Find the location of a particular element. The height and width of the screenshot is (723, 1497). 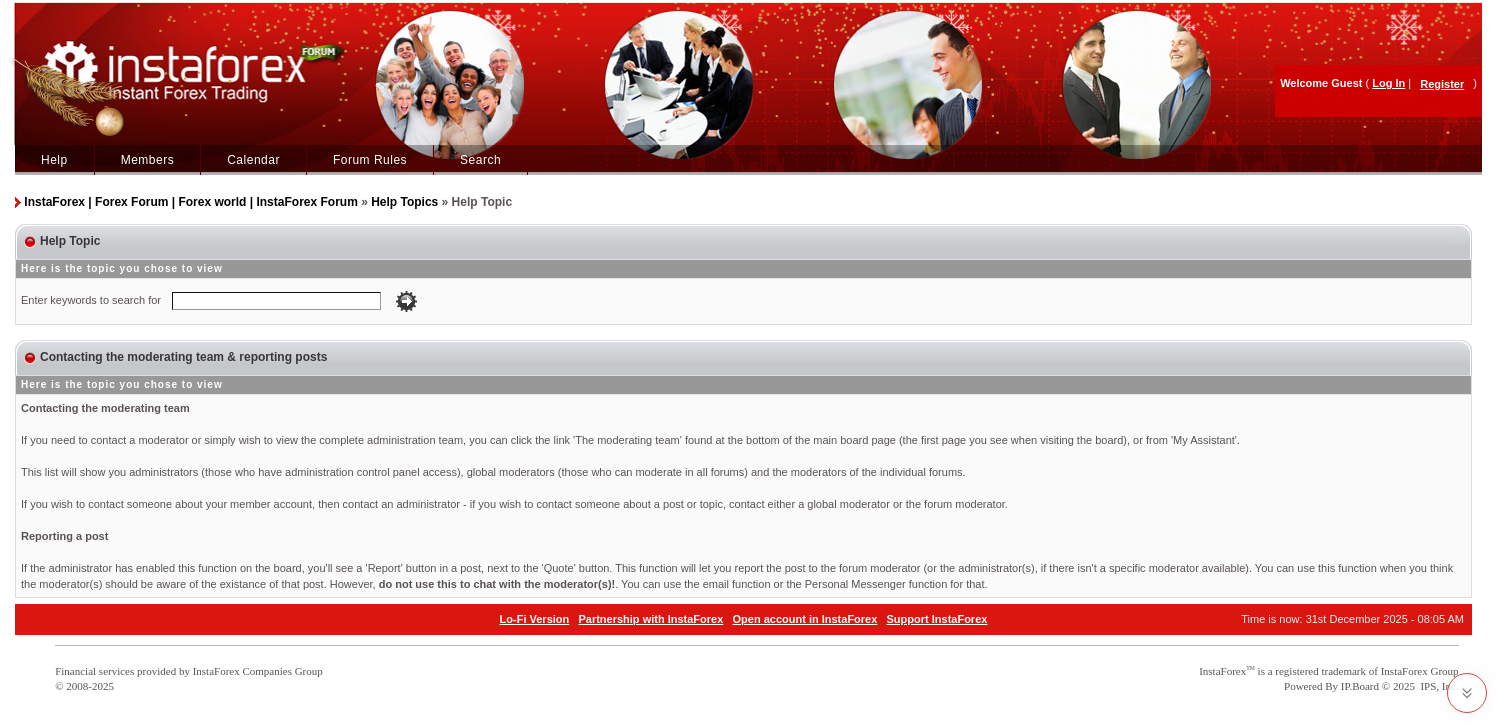

InstaForex | Forex Forum | Forex world | InstaForex Forum is located at coordinates (190, 202).